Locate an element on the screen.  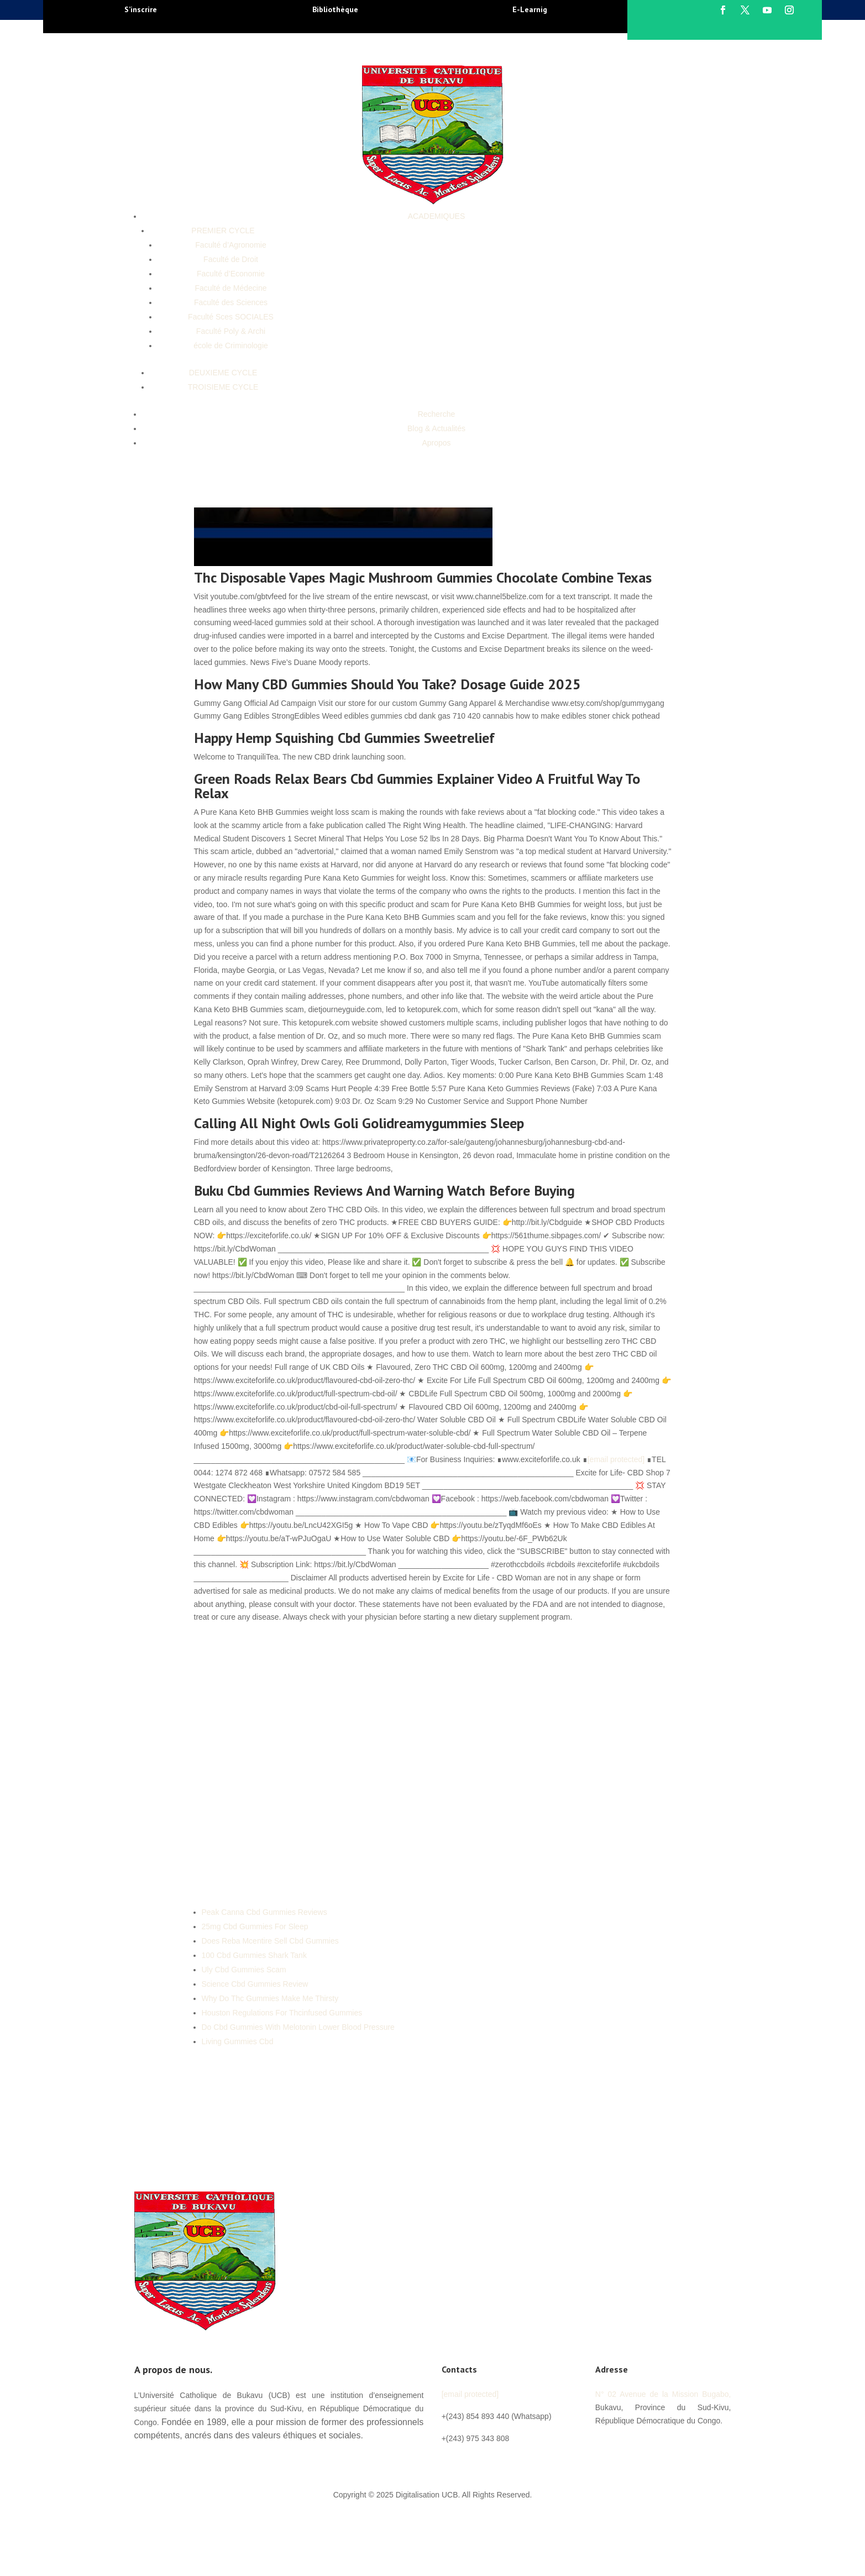
Science Cbd Gummies Review is located at coordinates (255, 1984).